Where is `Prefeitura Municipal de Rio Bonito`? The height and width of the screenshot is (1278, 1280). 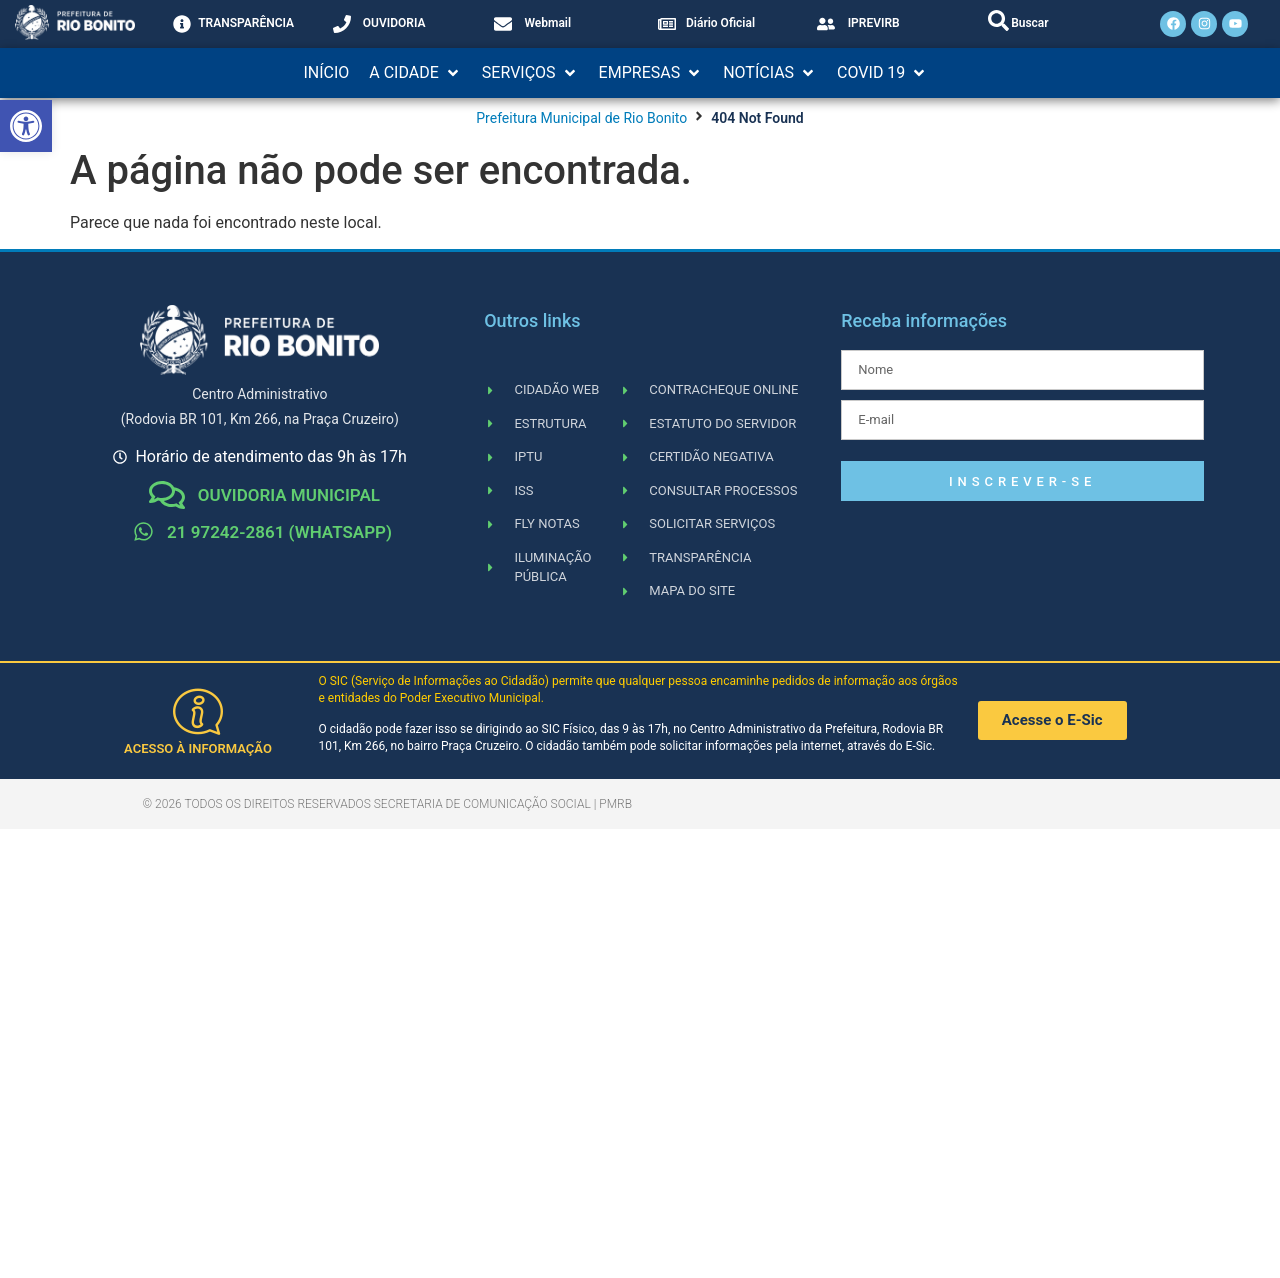
Prefeitura Municipal de Rio Bonito is located at coordinates (581, 118).